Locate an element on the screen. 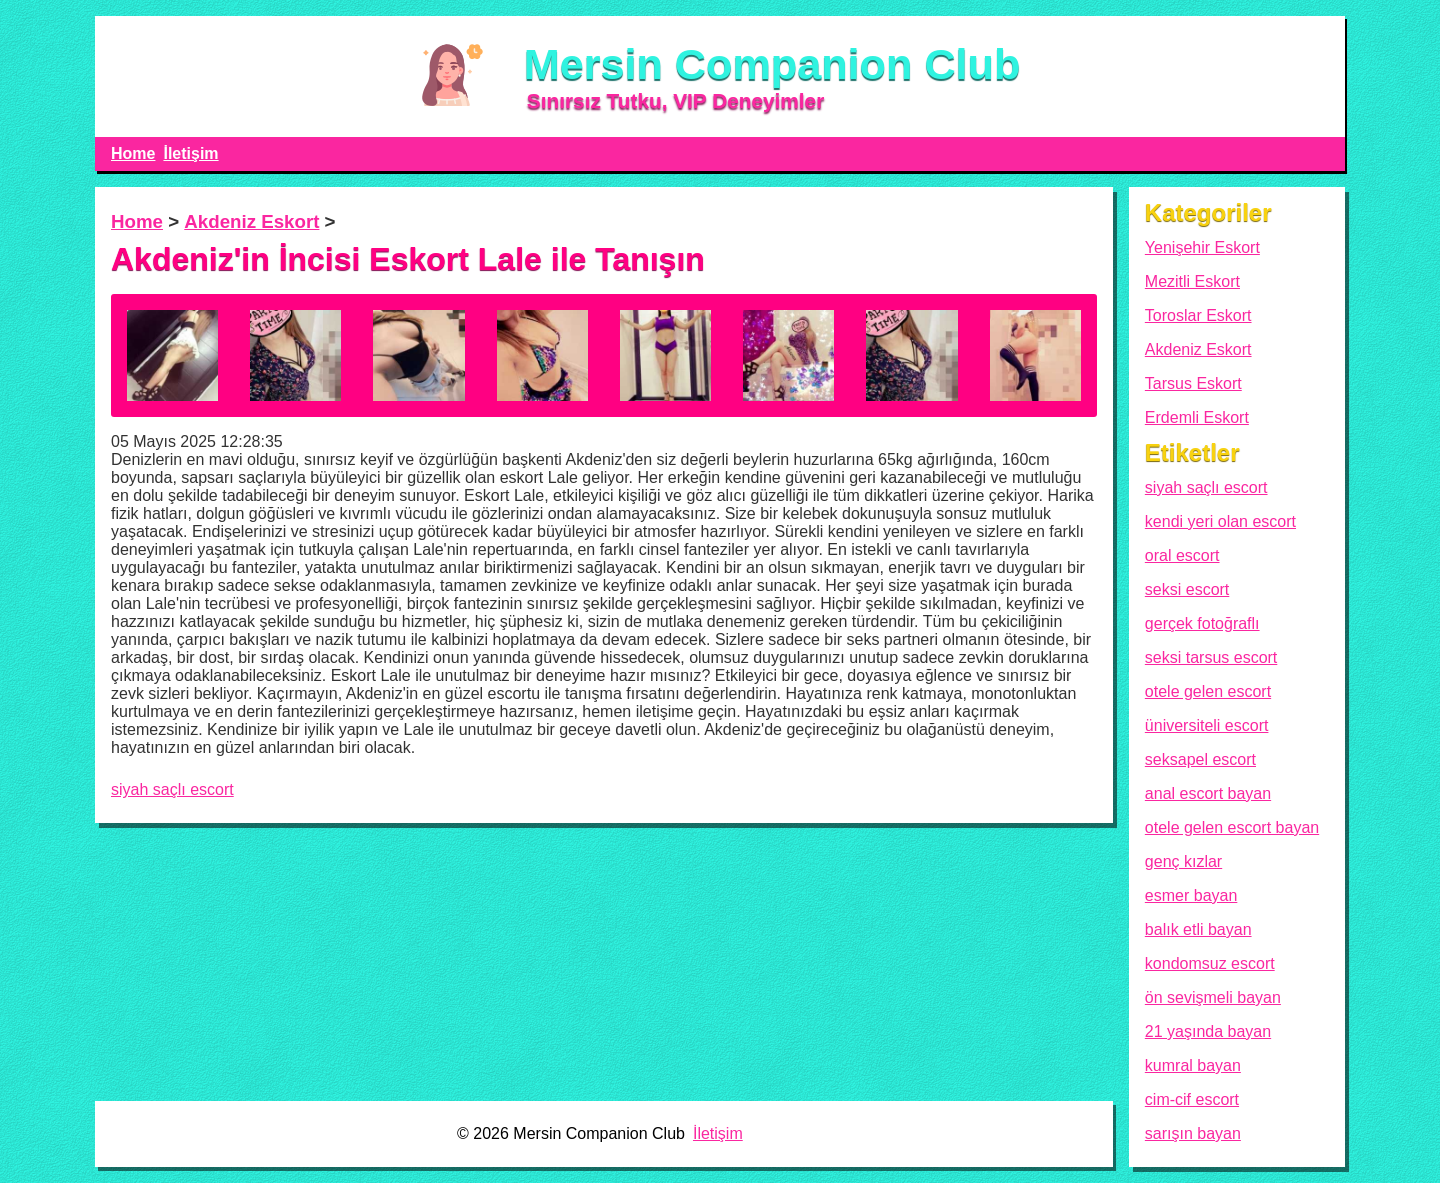 The height and width of the screenshot is (1183, 1440). cim-cif escort is located at coordinates (1192, 1099).